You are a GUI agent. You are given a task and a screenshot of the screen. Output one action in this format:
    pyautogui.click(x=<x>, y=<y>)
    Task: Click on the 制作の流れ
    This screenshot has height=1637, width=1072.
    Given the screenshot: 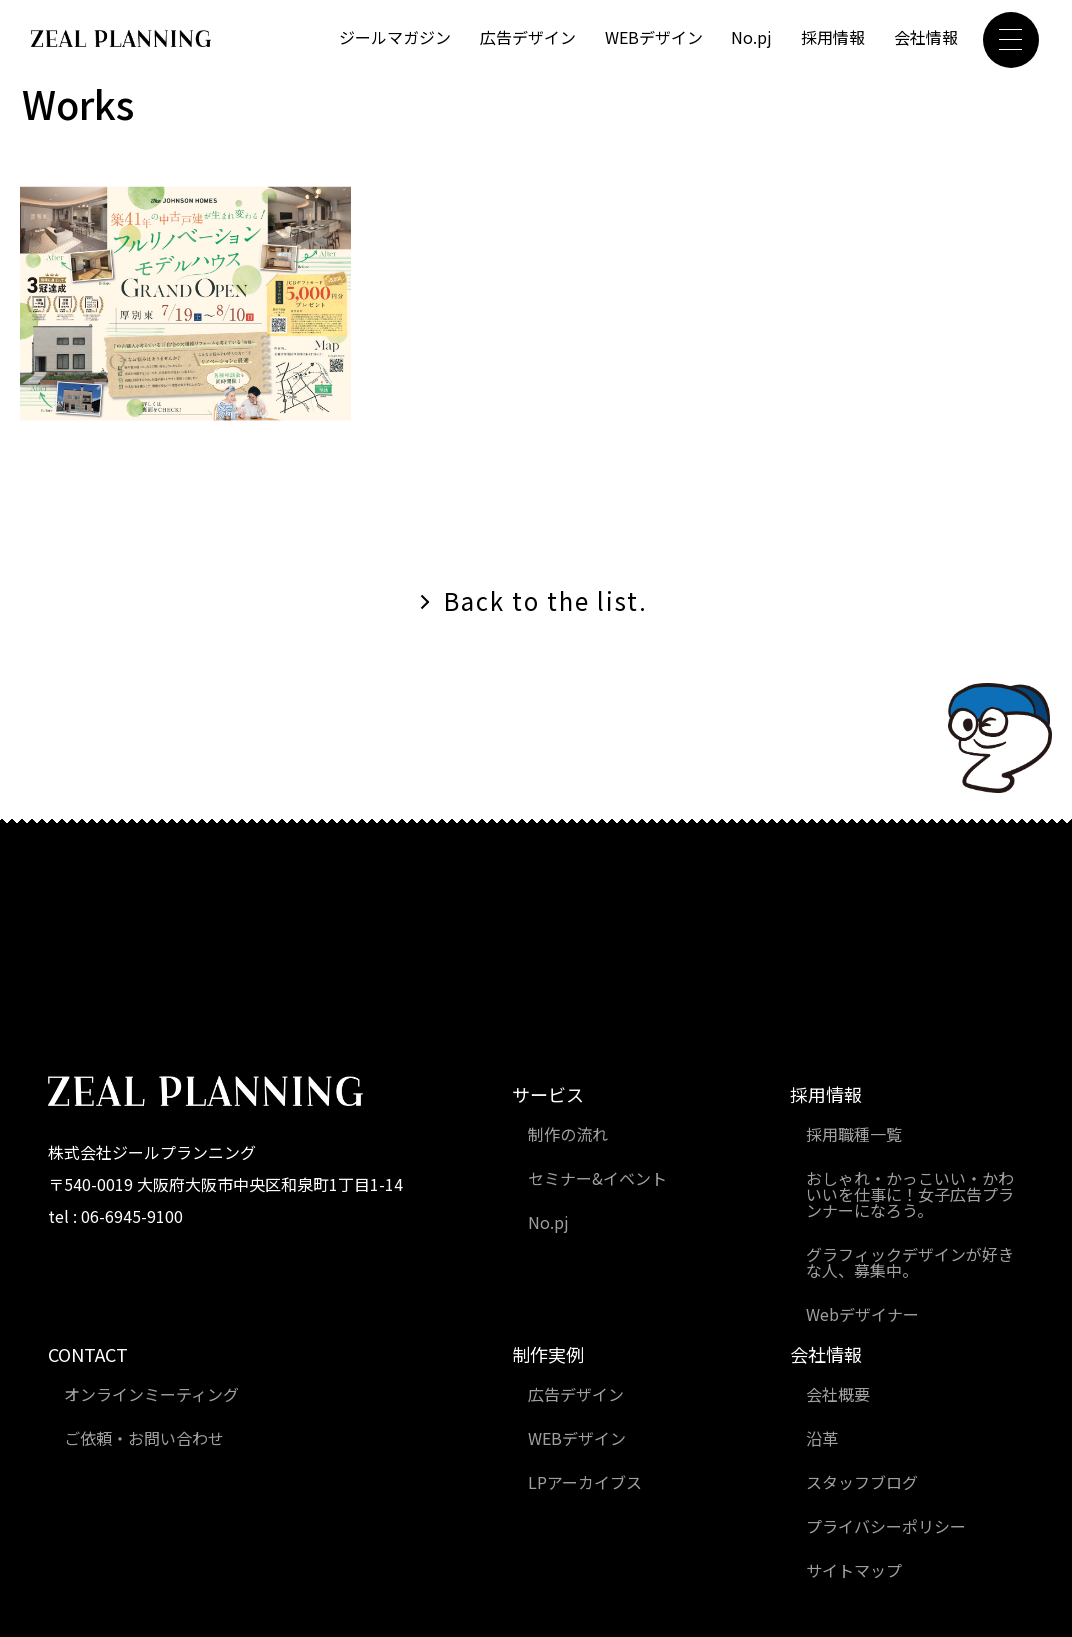 What is the action you would take?
    pyautogui.click(x=568, y=1134)
    